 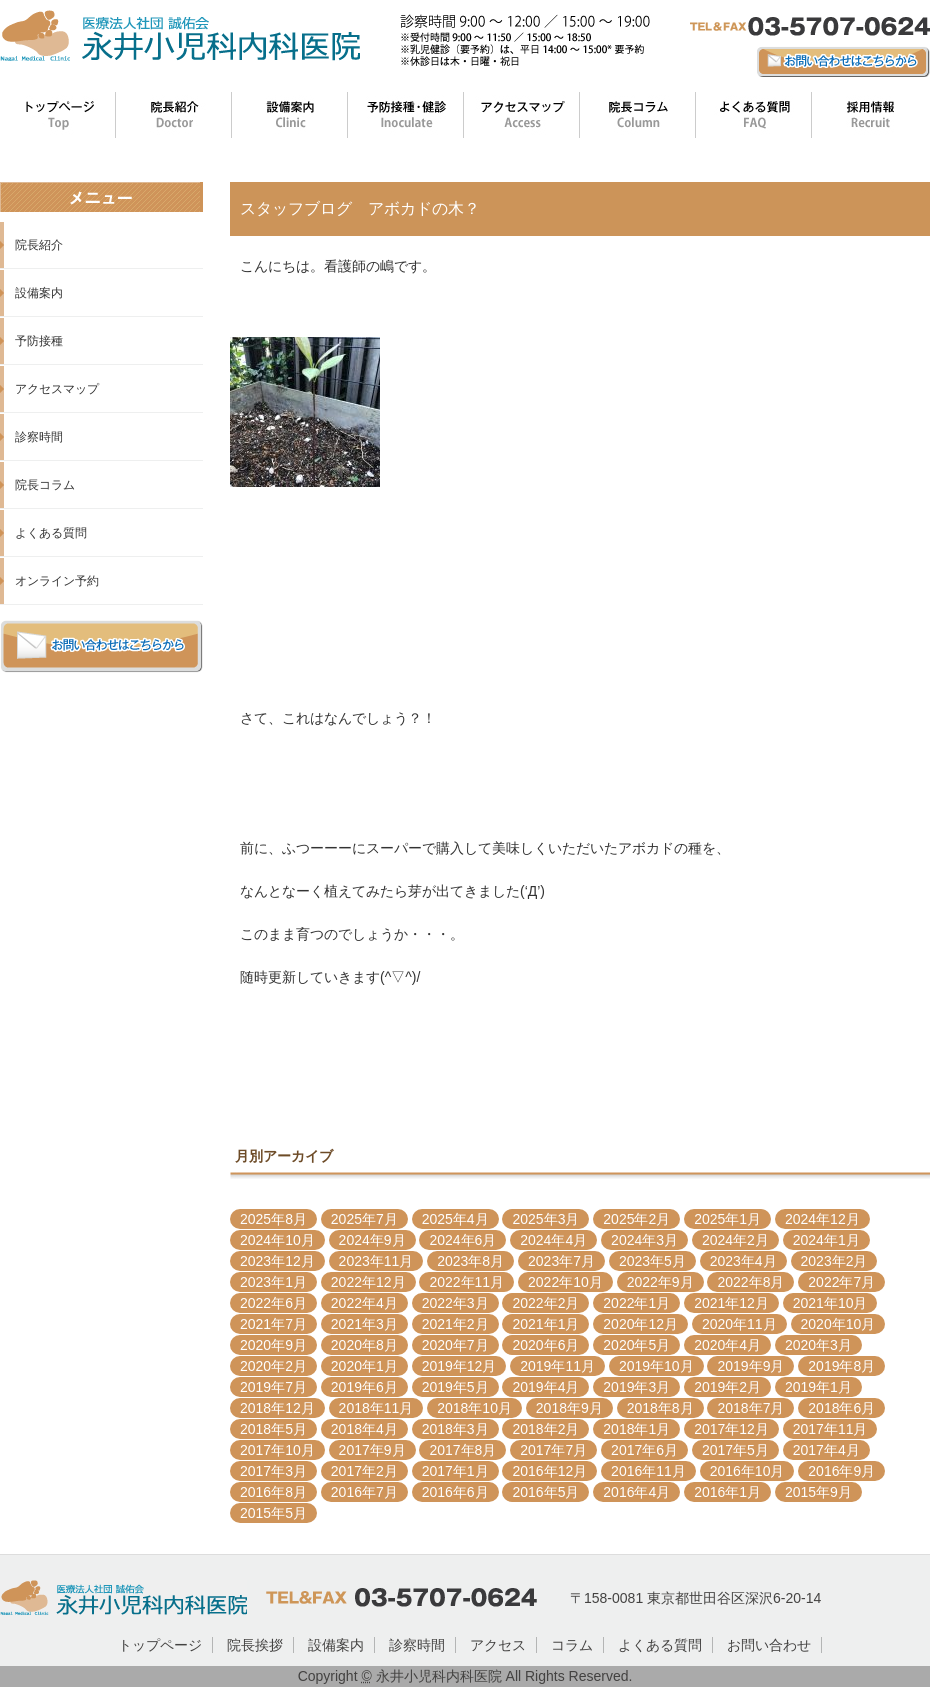 What do you see at coordinates (731, 1429) in the screenshot?
I see `2017年12月` at bounding box center [731, 1429].